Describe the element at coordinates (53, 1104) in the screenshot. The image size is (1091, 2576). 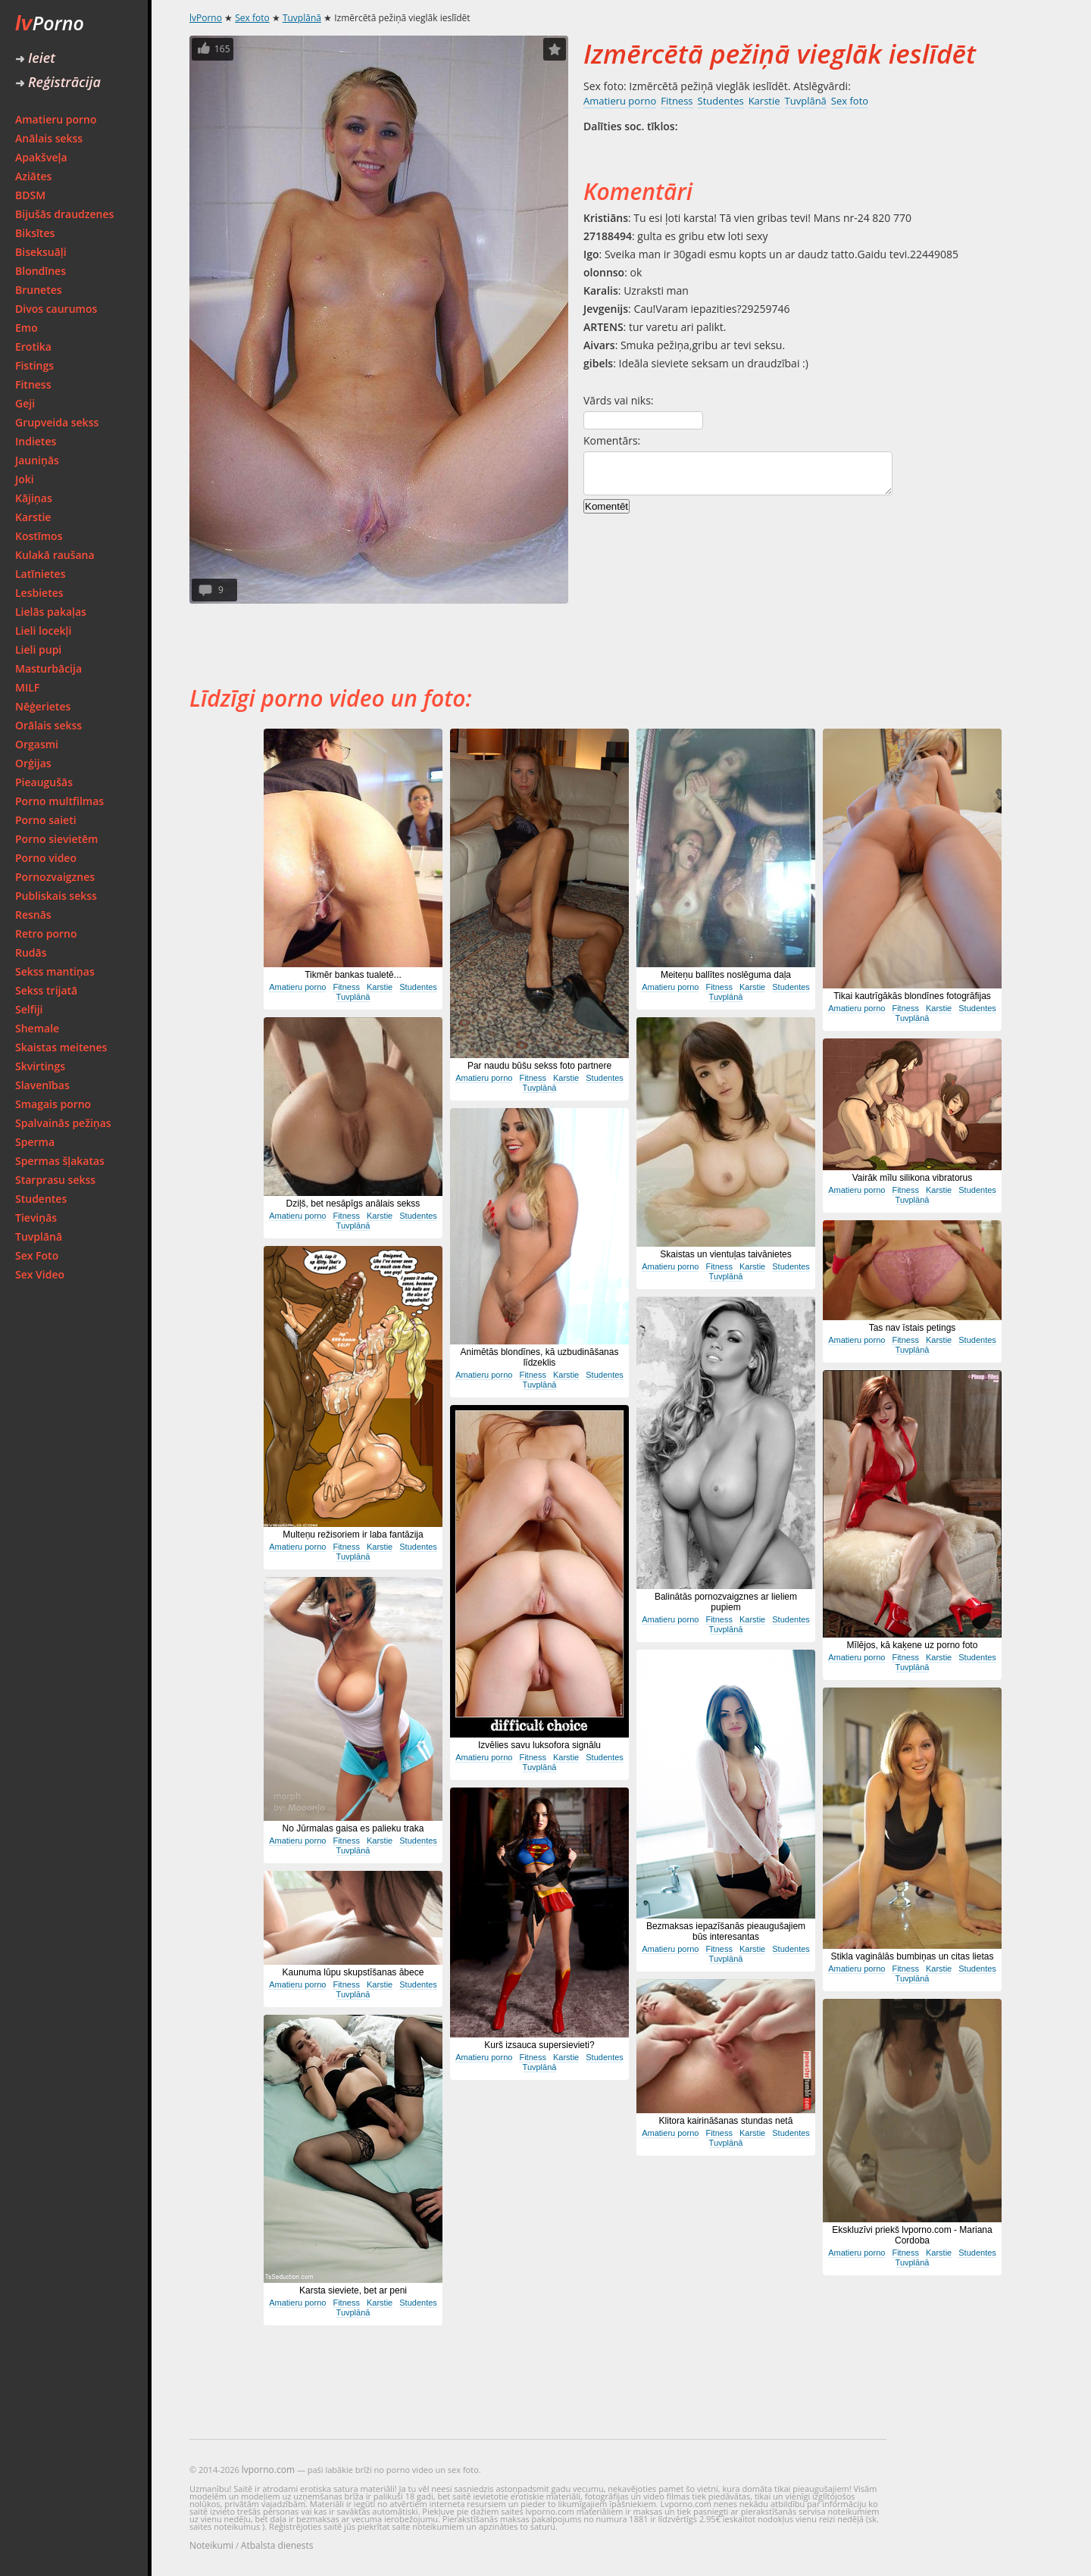
I see `Smagais porno` at that location.